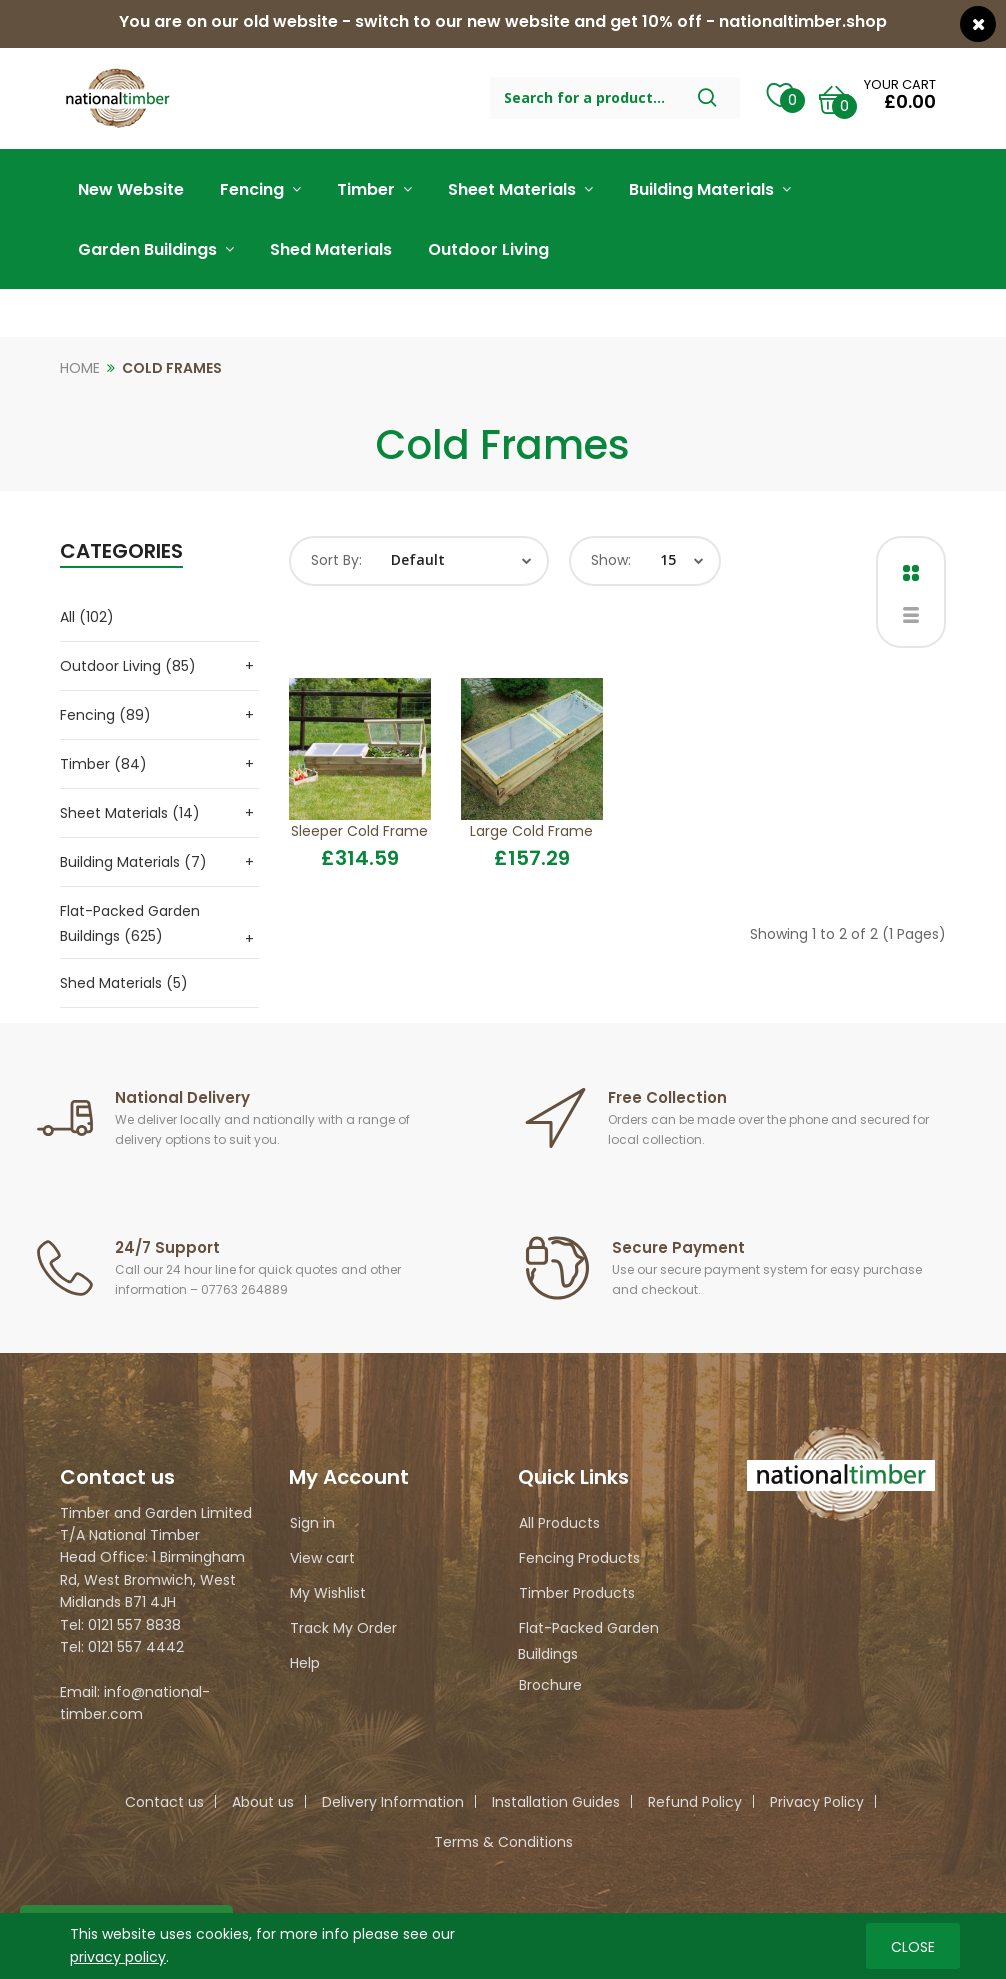 This screenshot has width=1006, height=1979. What do you see at coordinates (105, 715) in the screenshot?
I see `Fencing (89)` at bounding box center [105, 715].